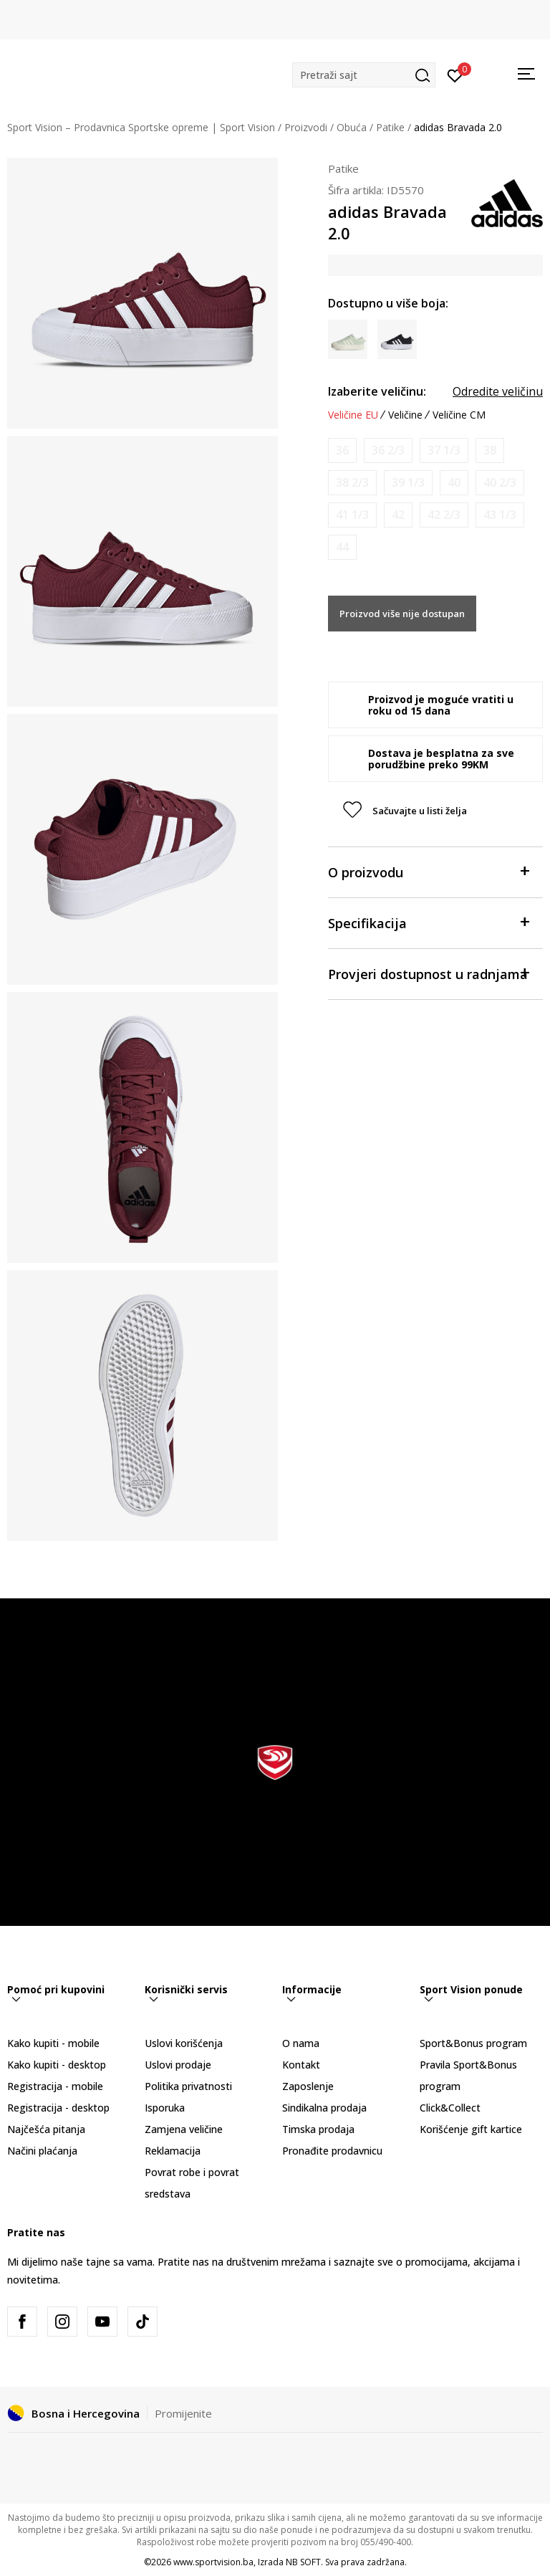  What do you see at coordinates (58, 2107) in the screenshot?
I see `Registracija - desktop` at bounding box center [58, 2107].